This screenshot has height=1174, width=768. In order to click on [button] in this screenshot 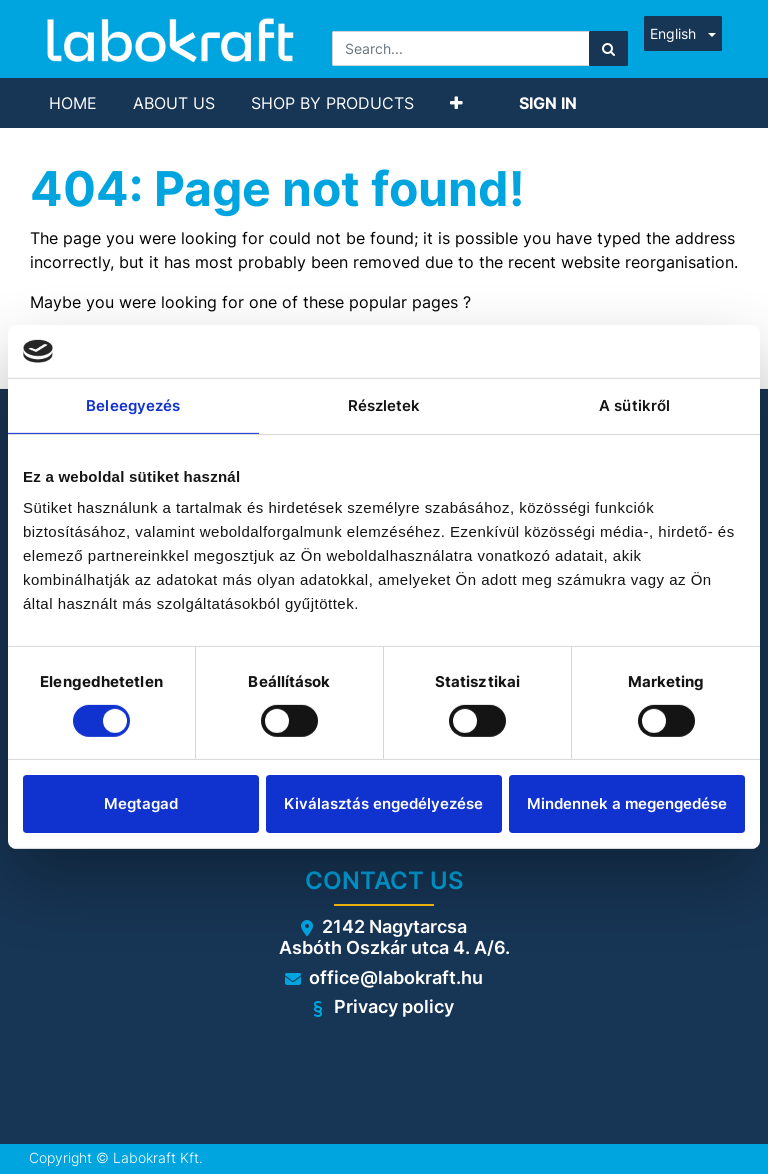, I will do `click(456, 103)`.